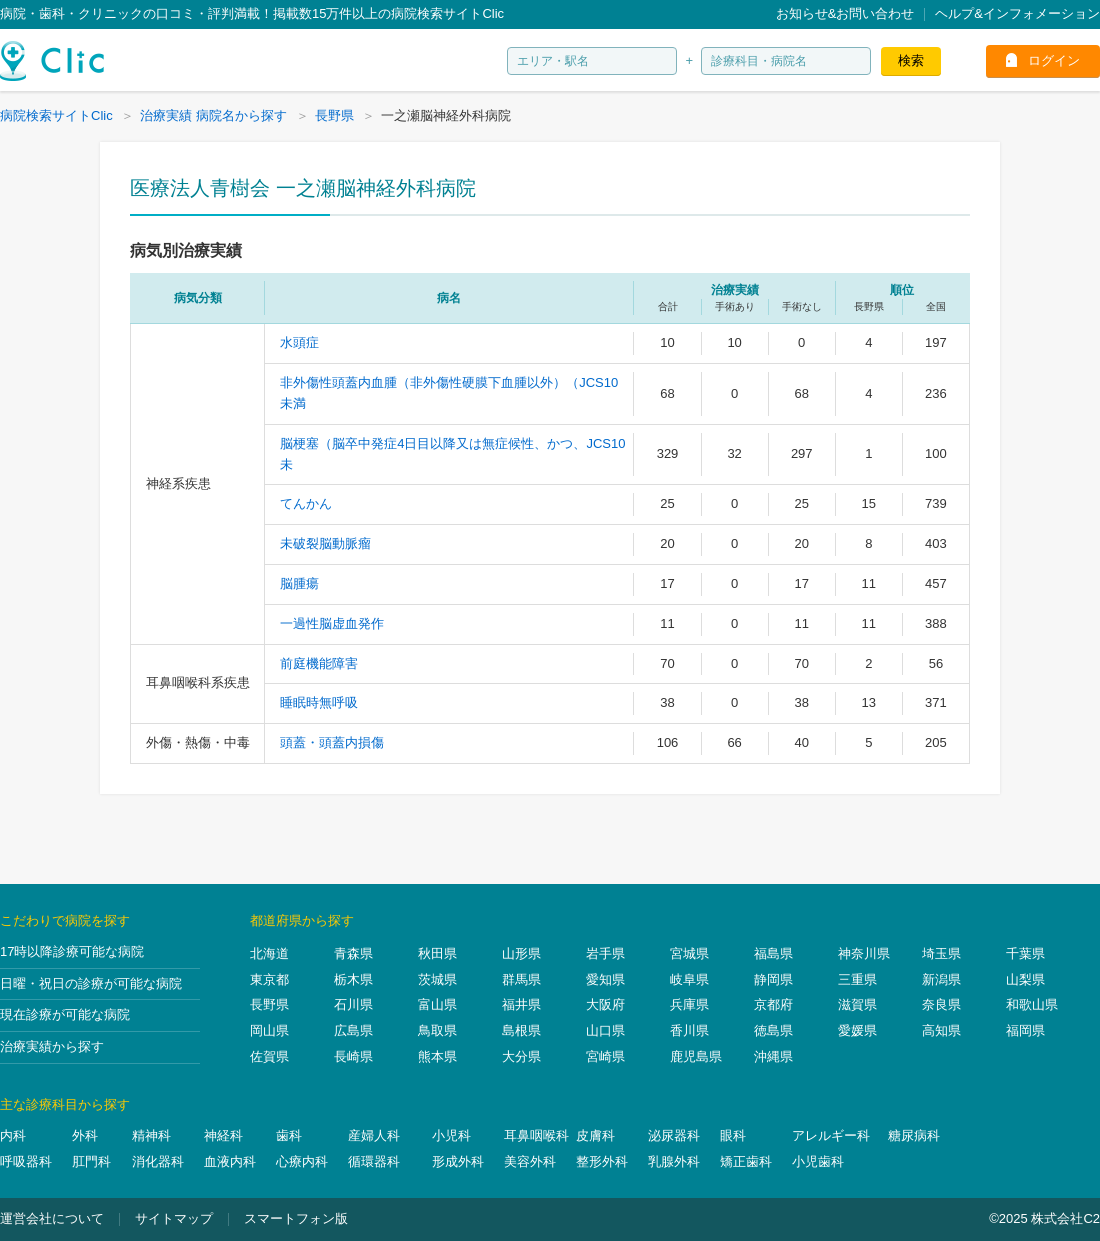  Describe the element at coordinates (773, 1004) in the screenshot. I see `京都府` at that location.